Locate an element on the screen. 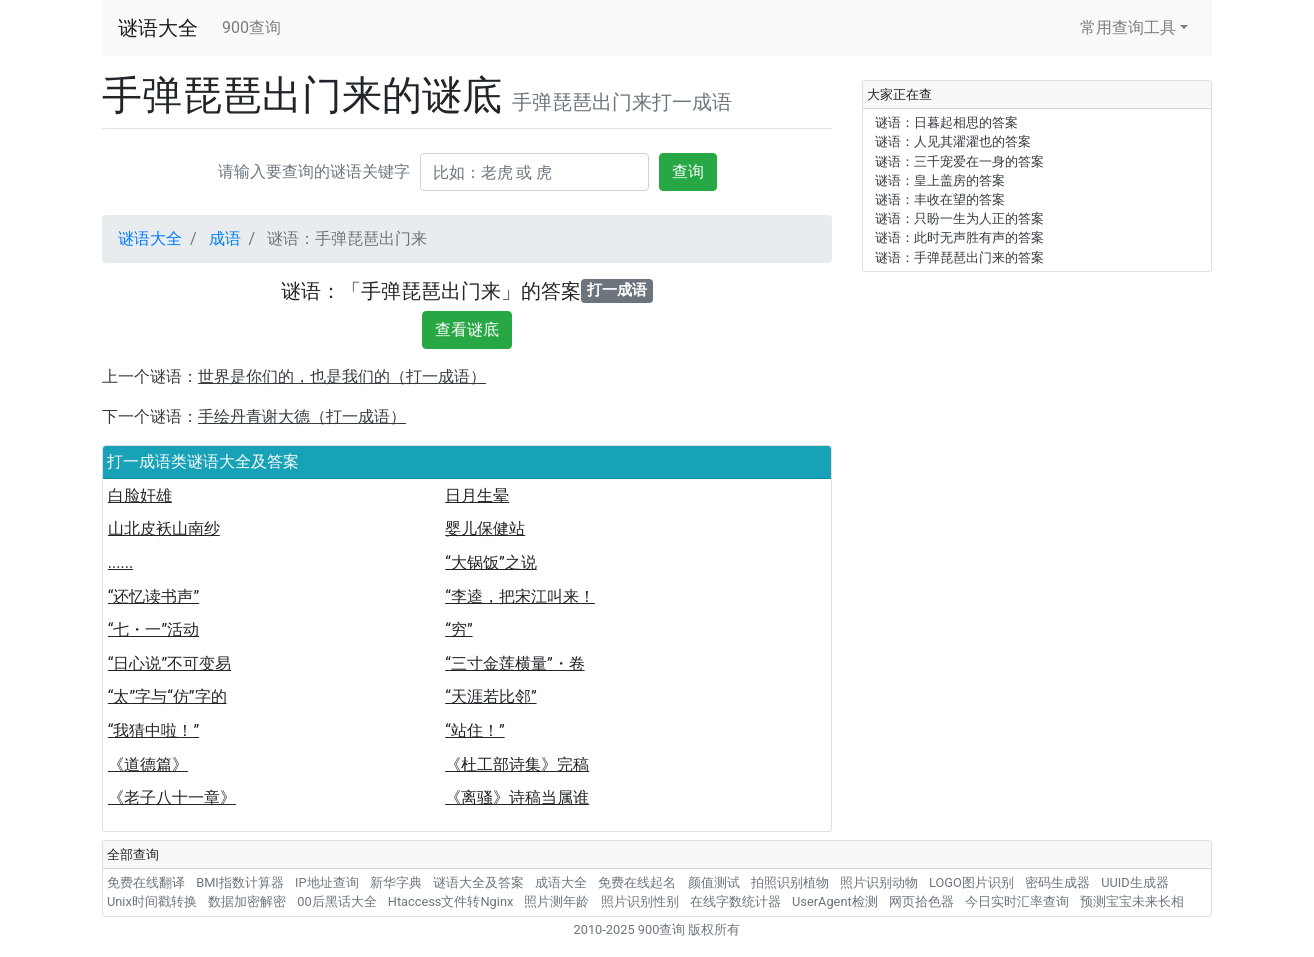 This screenshot has width=1314, height=957. 《杜工部诗集》完稿 is located at coordinates (517, 764).